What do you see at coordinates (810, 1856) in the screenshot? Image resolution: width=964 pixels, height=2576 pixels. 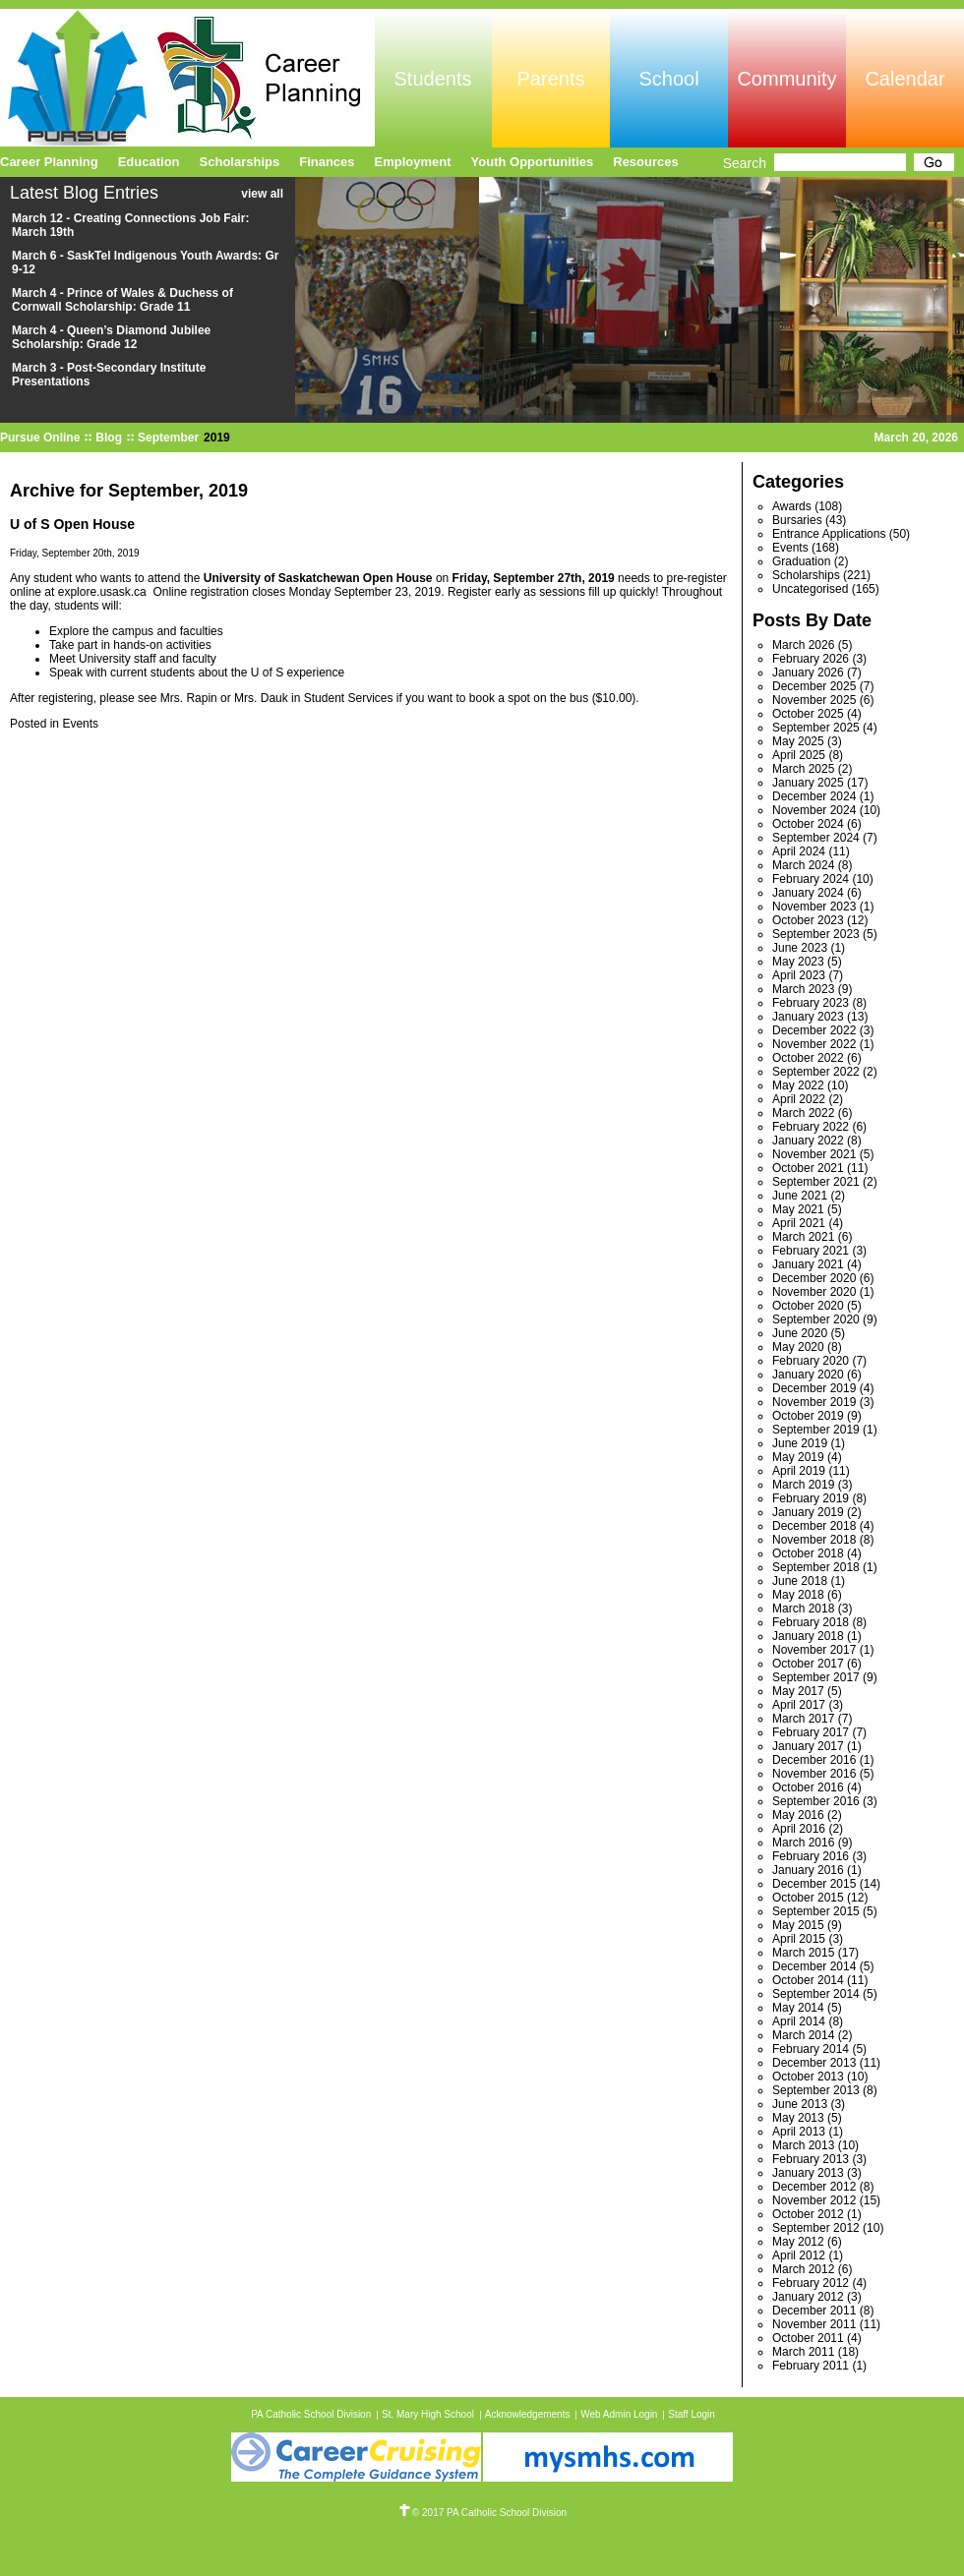 I see `February 2016` at bounding box center [810, 1856].